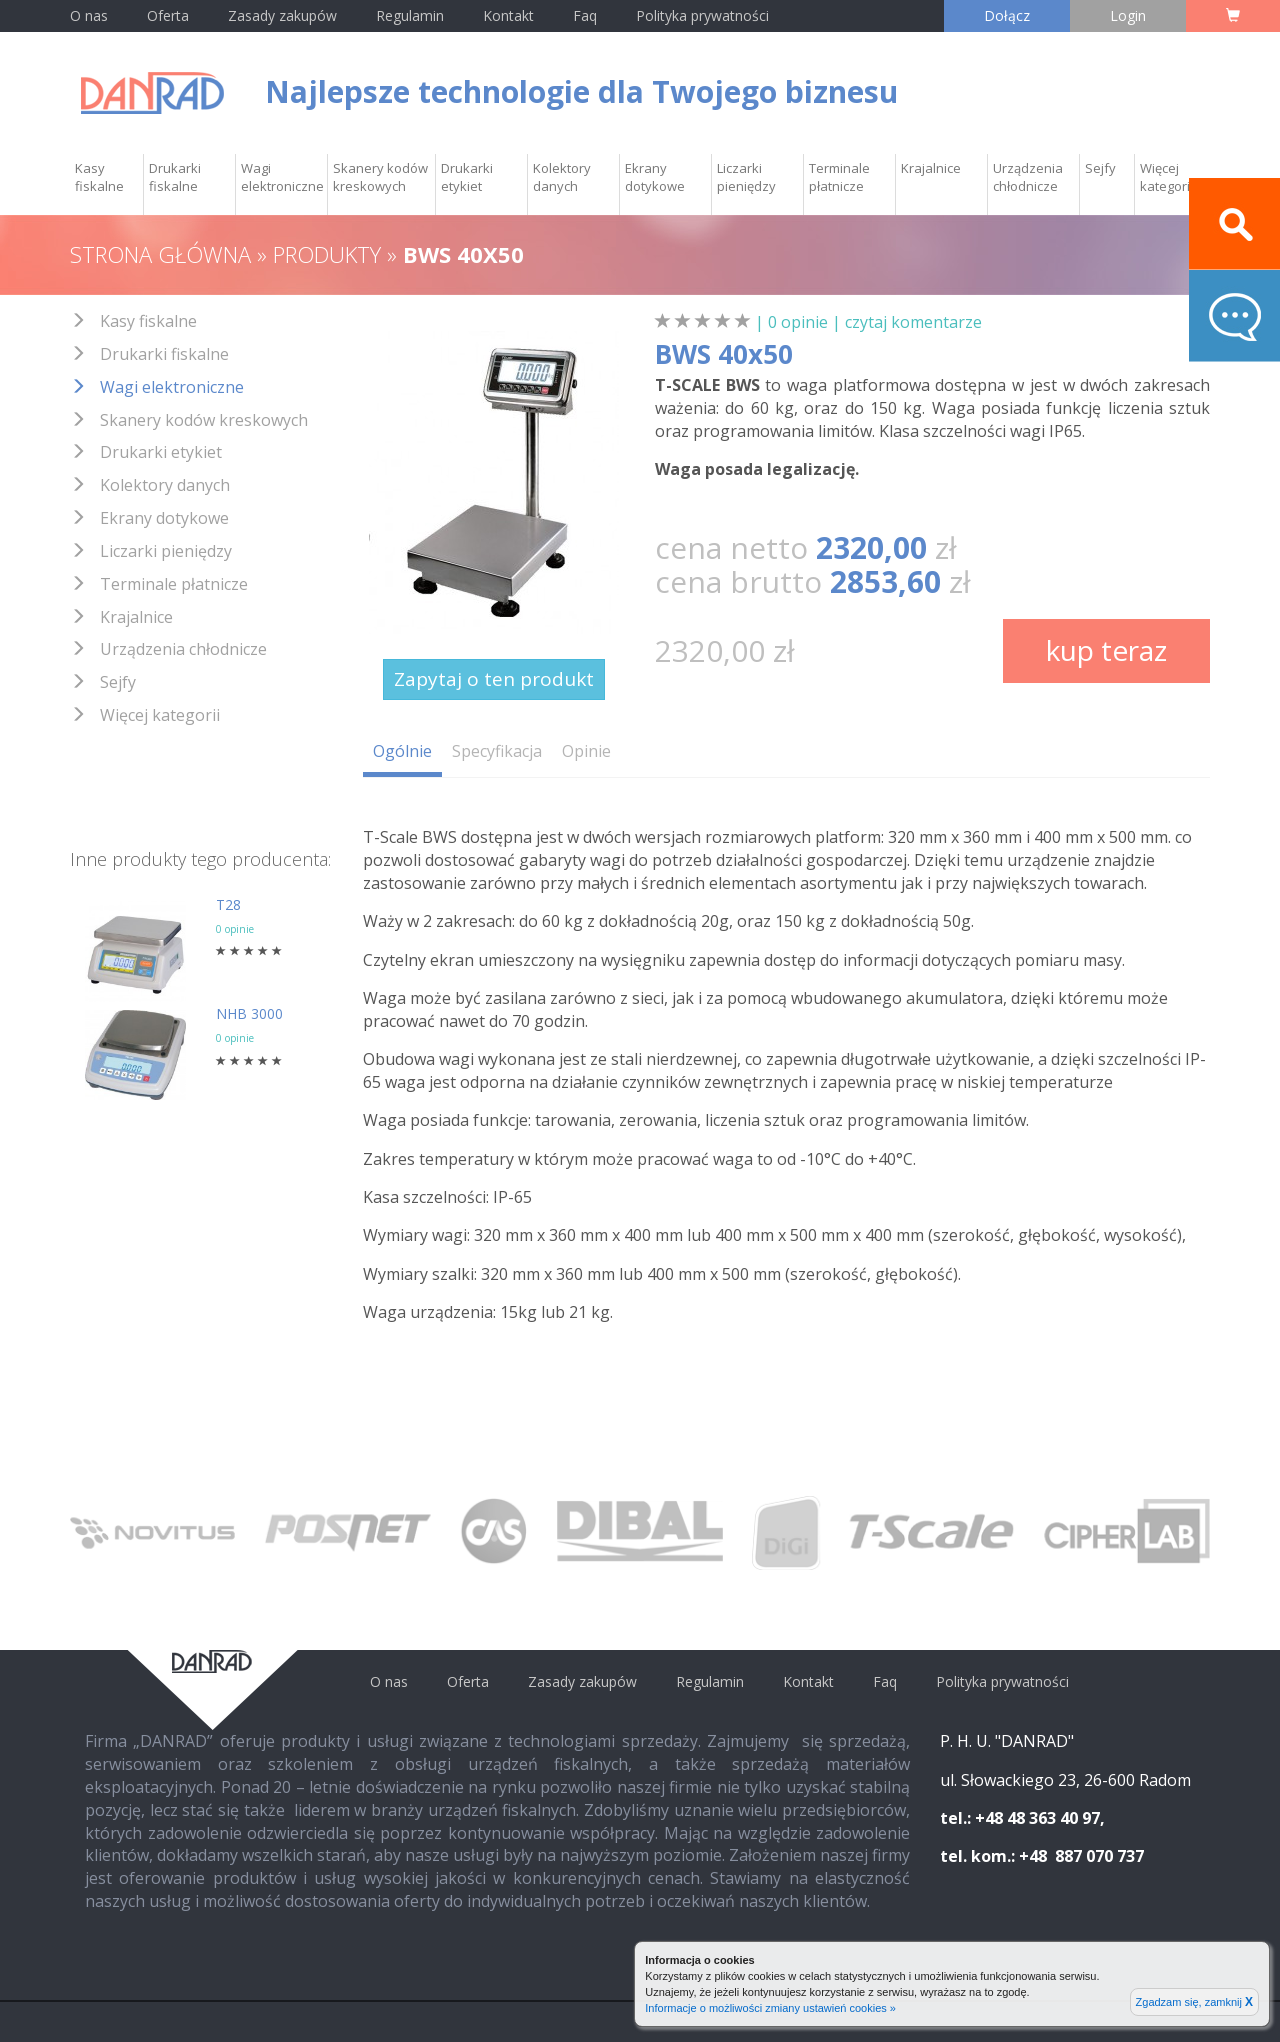 This screenshot has width=1280, height=2042. What do you see at coordinates (931, 168) in the screenshot?
I see `Krajalnice` at bounding box center [931, 168].